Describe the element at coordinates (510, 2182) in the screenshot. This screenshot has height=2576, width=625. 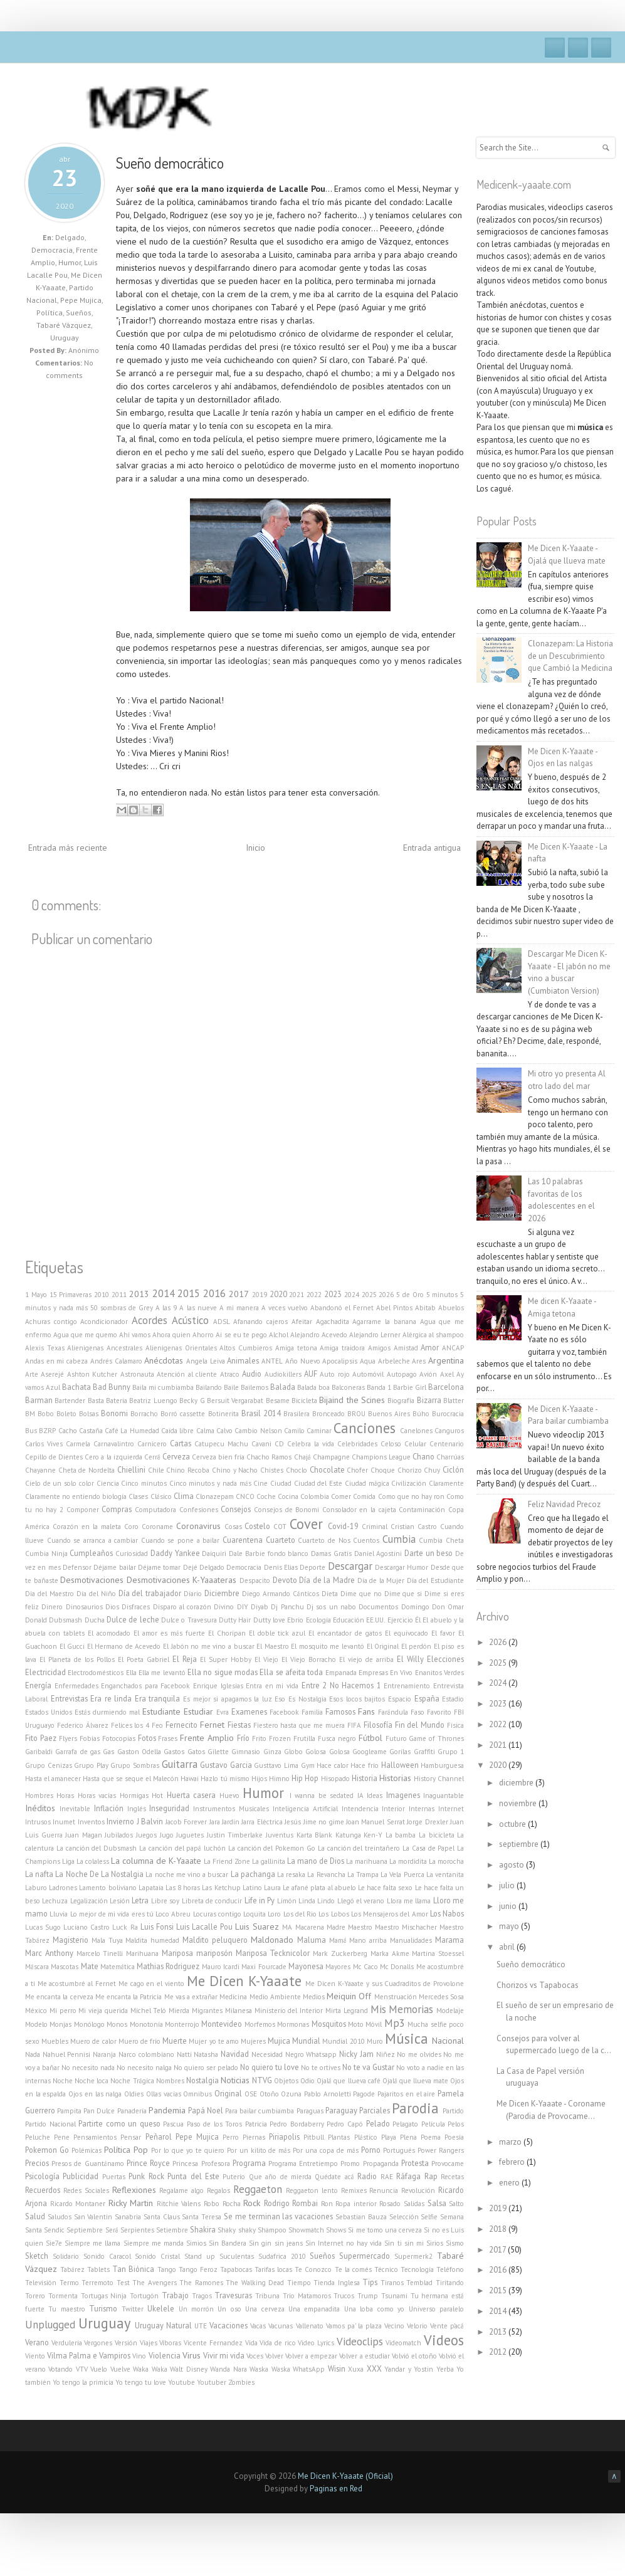
I see `enero` at that location.